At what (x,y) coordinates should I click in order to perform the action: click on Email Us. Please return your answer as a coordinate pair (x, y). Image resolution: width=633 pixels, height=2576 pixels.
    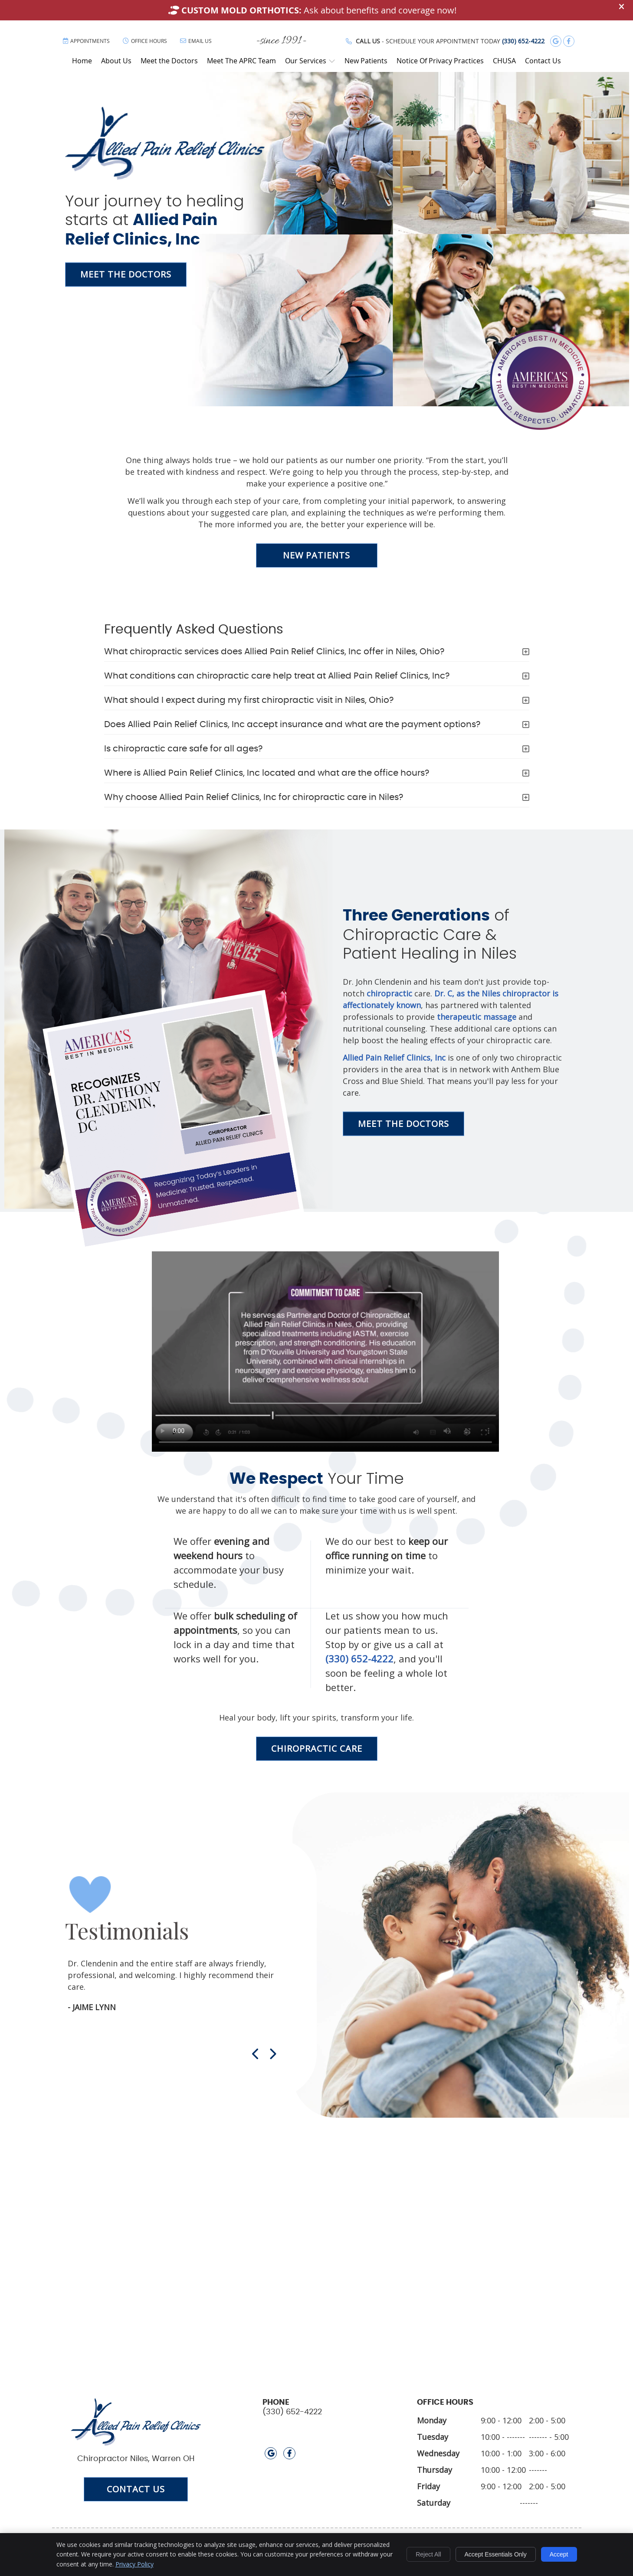
    Looking at the image, I should click on (196, 40).